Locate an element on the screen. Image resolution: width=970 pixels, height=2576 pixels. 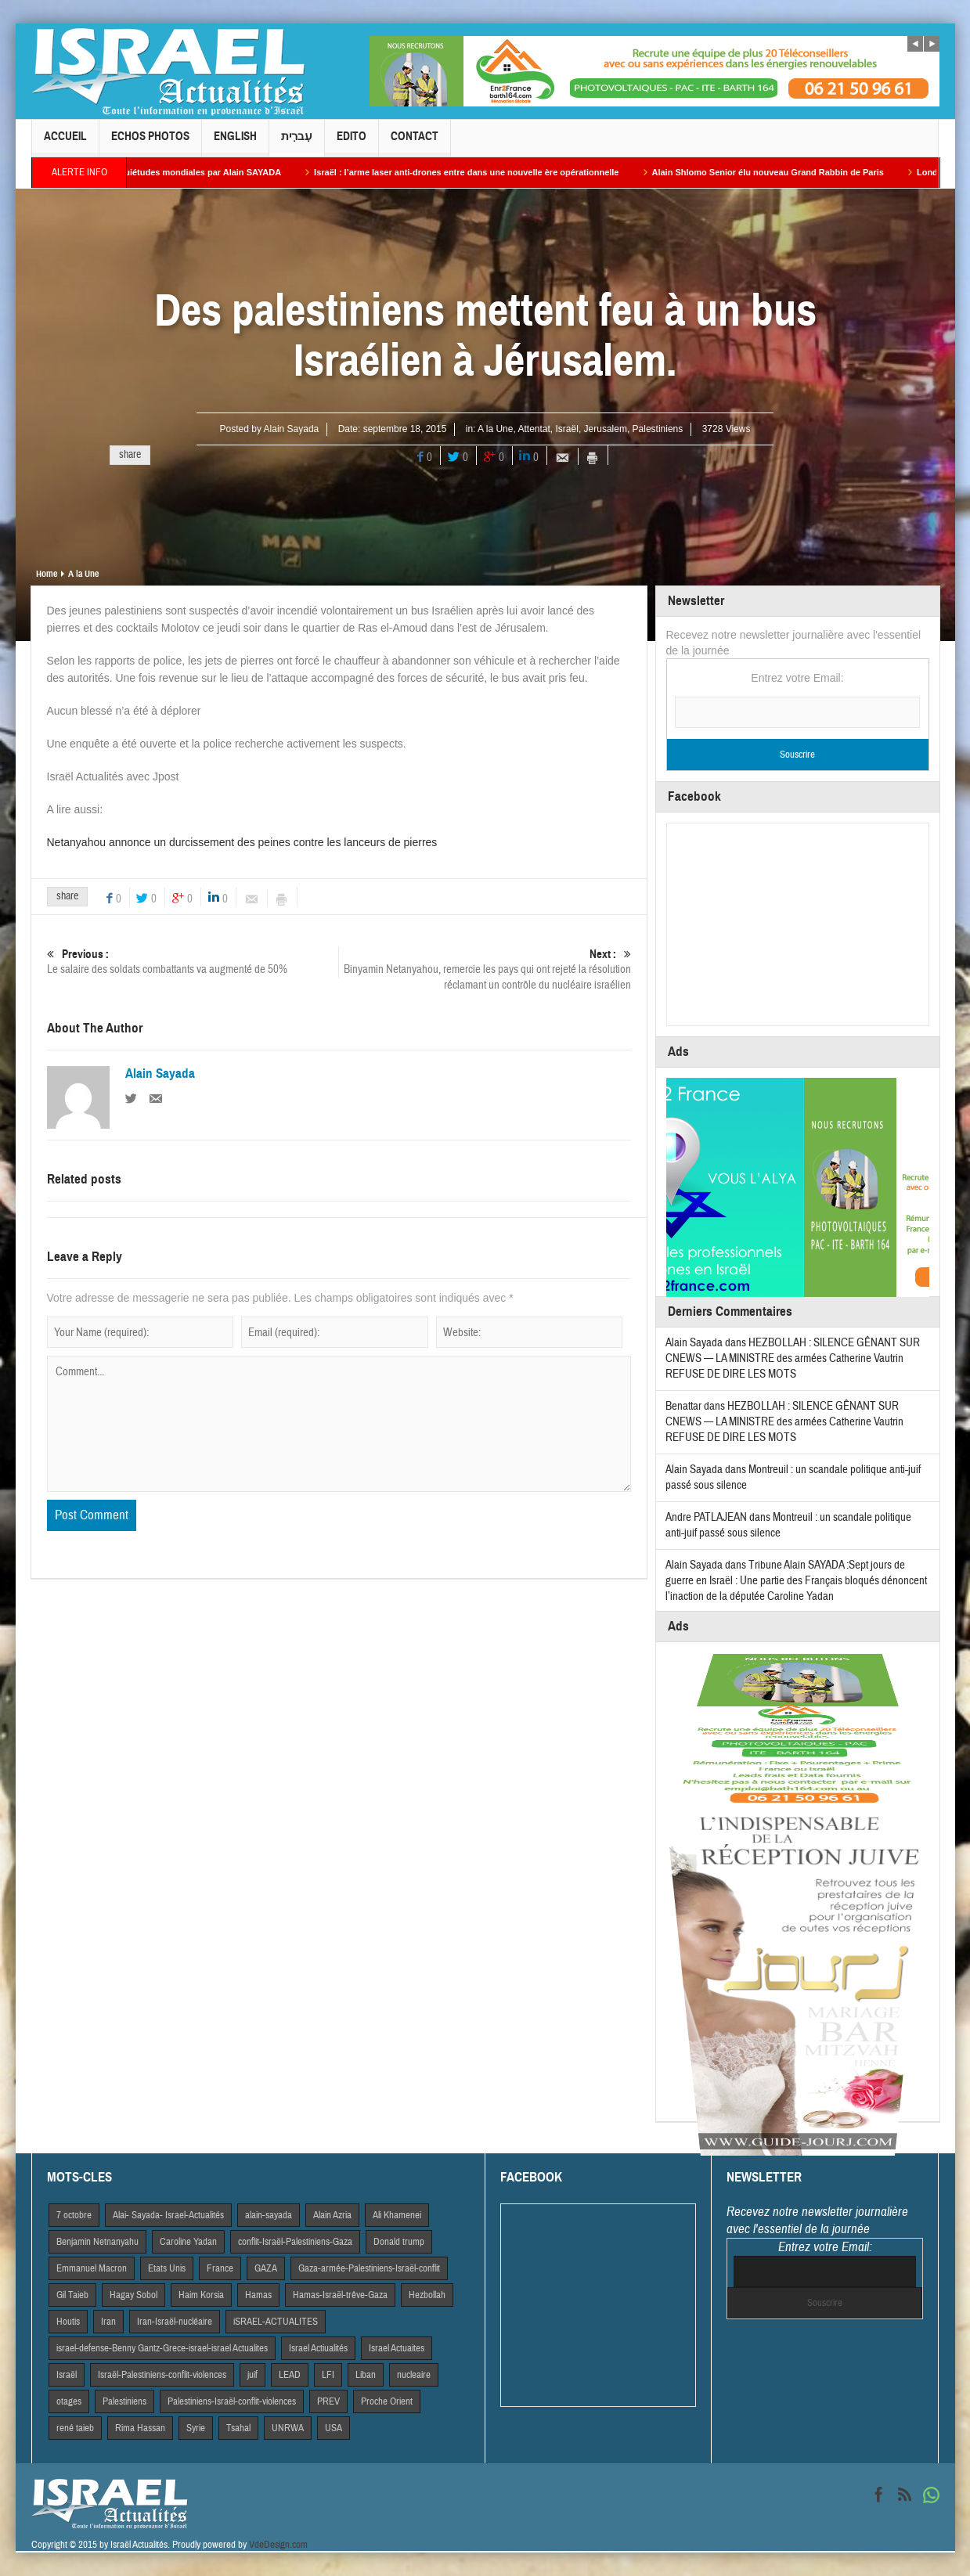
alain-sayada is located at coordinates (268, 2215).